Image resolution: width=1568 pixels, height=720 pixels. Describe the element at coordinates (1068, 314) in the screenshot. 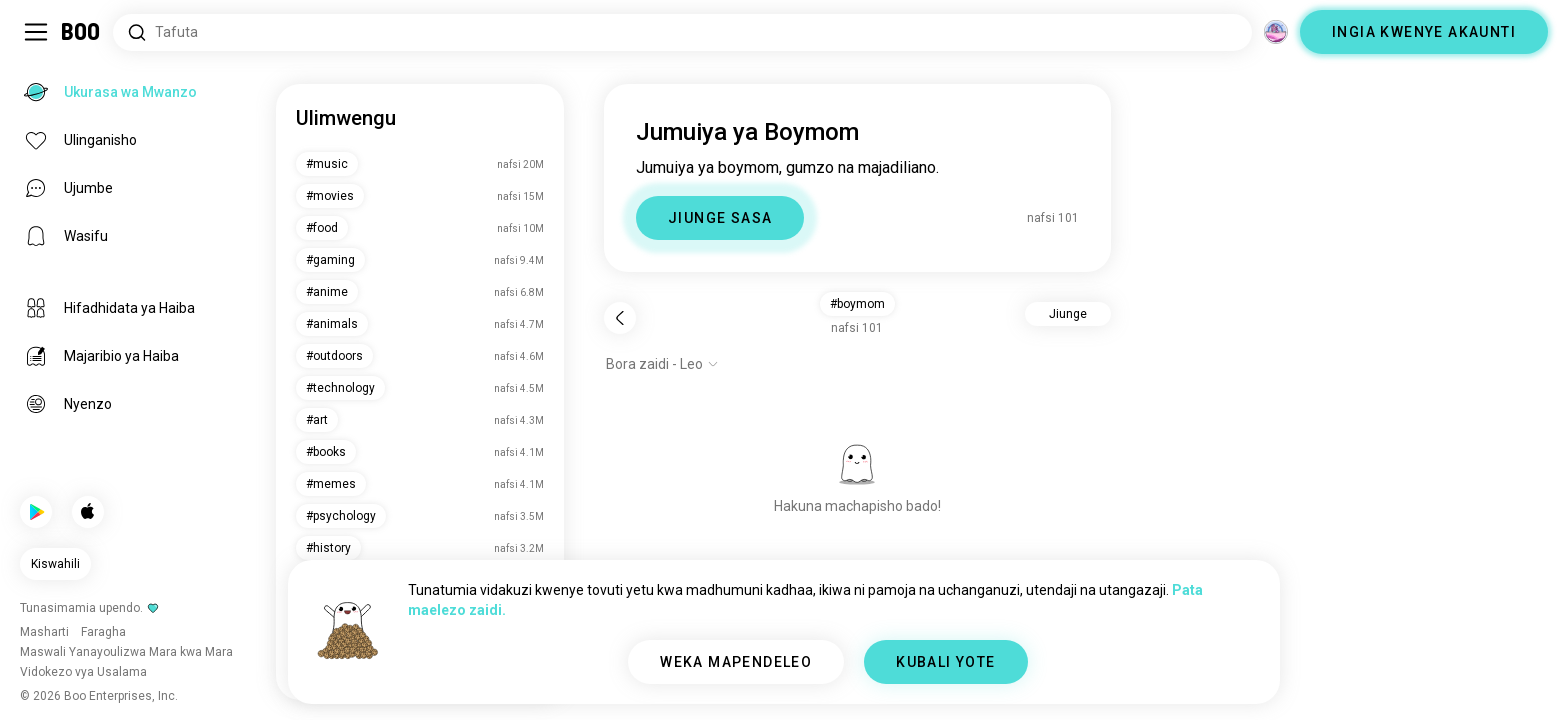

I see `Jiunge` at that location.